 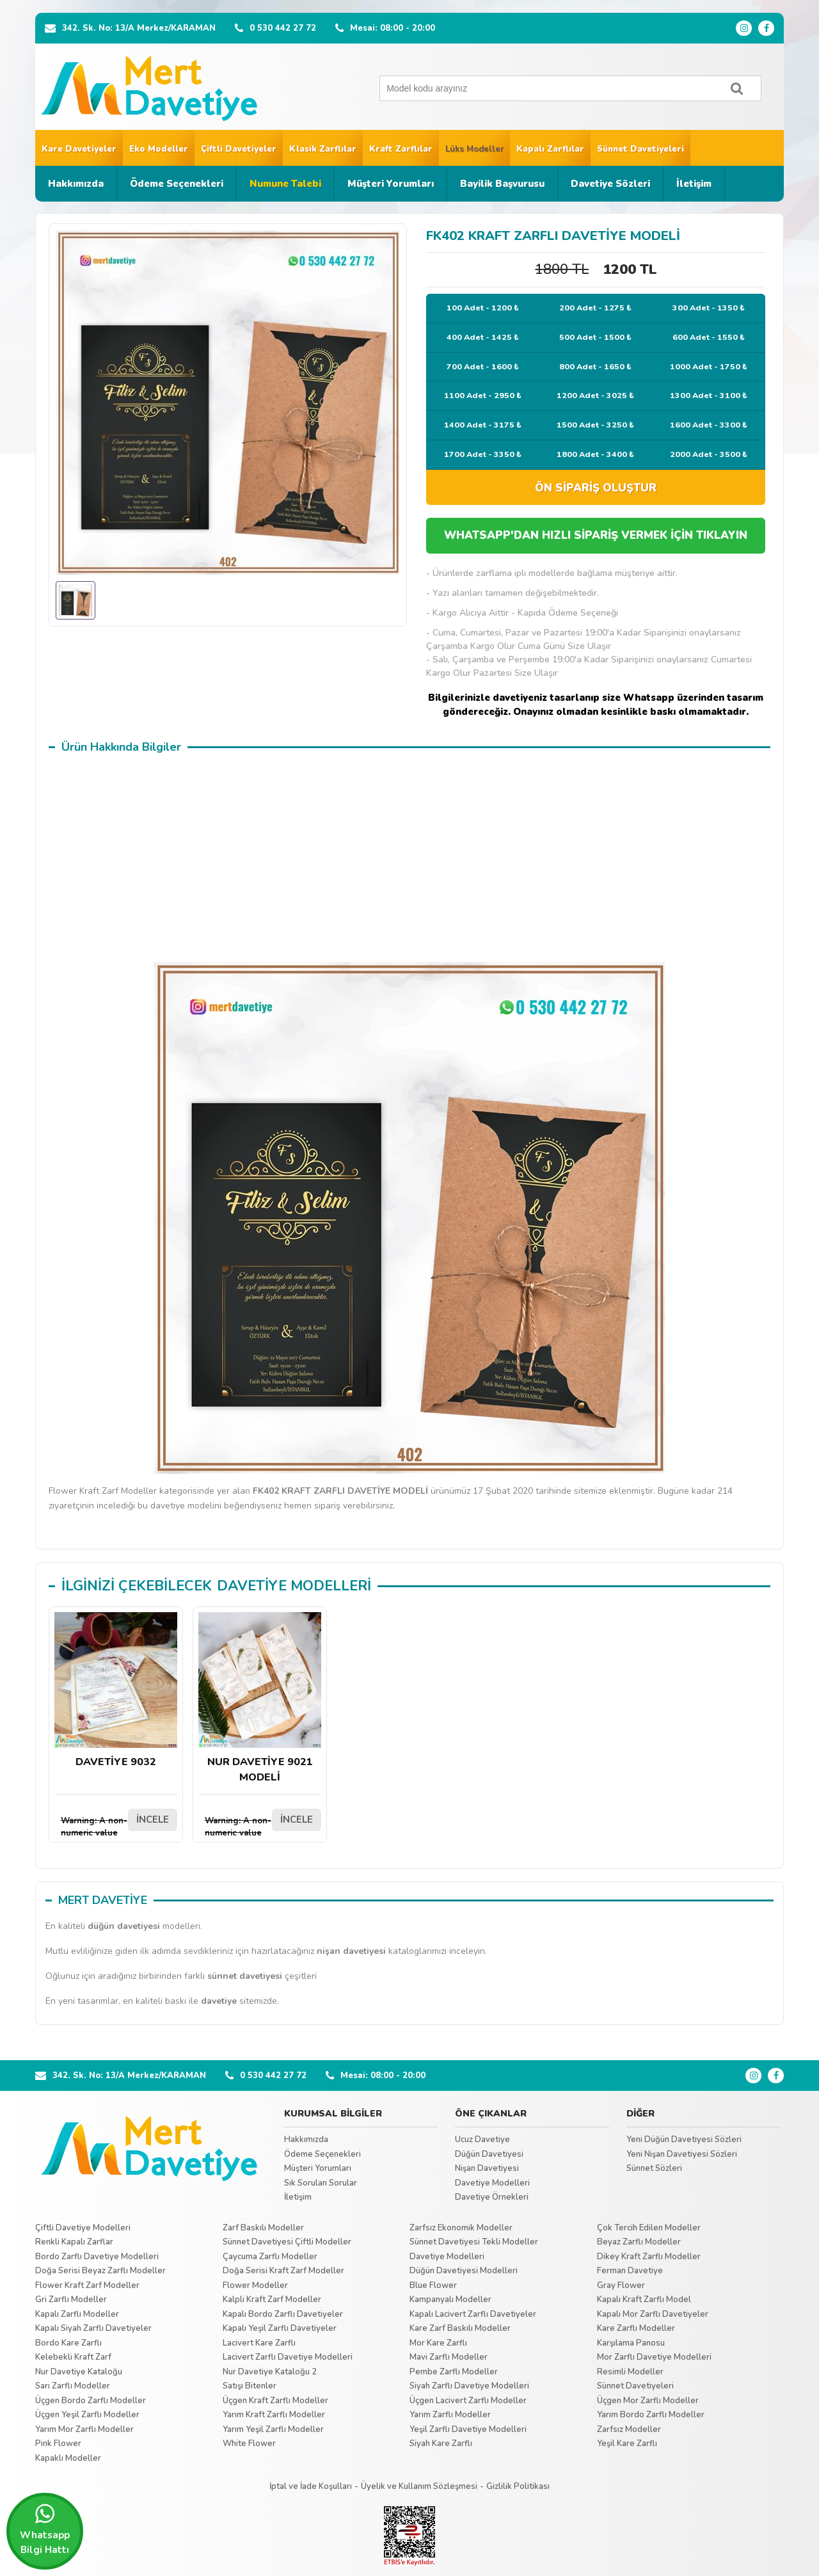 I want to click on İNCELE, so click(x=152, y=1819).